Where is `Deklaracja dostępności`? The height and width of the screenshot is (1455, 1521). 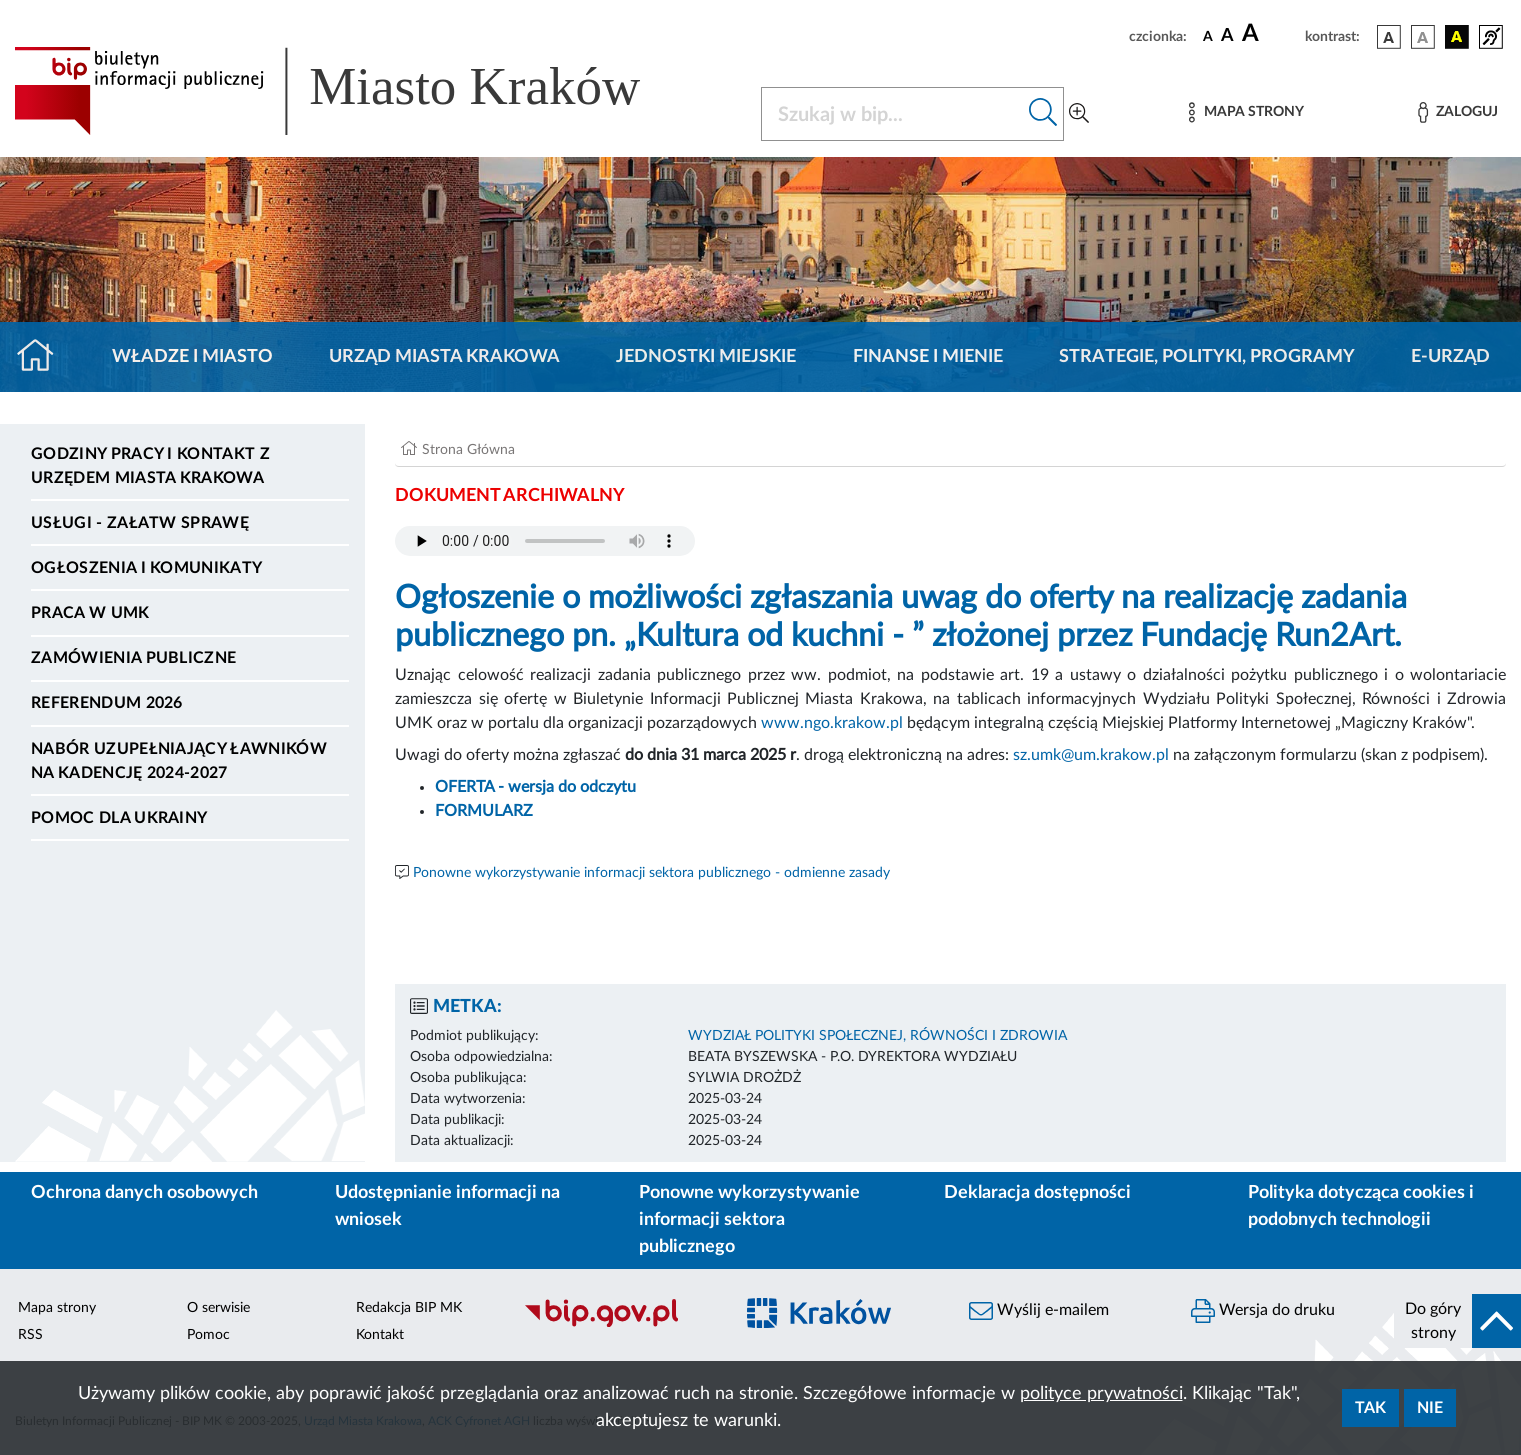 Deklaracja dostępności is located at coordinates (1037, 1193).